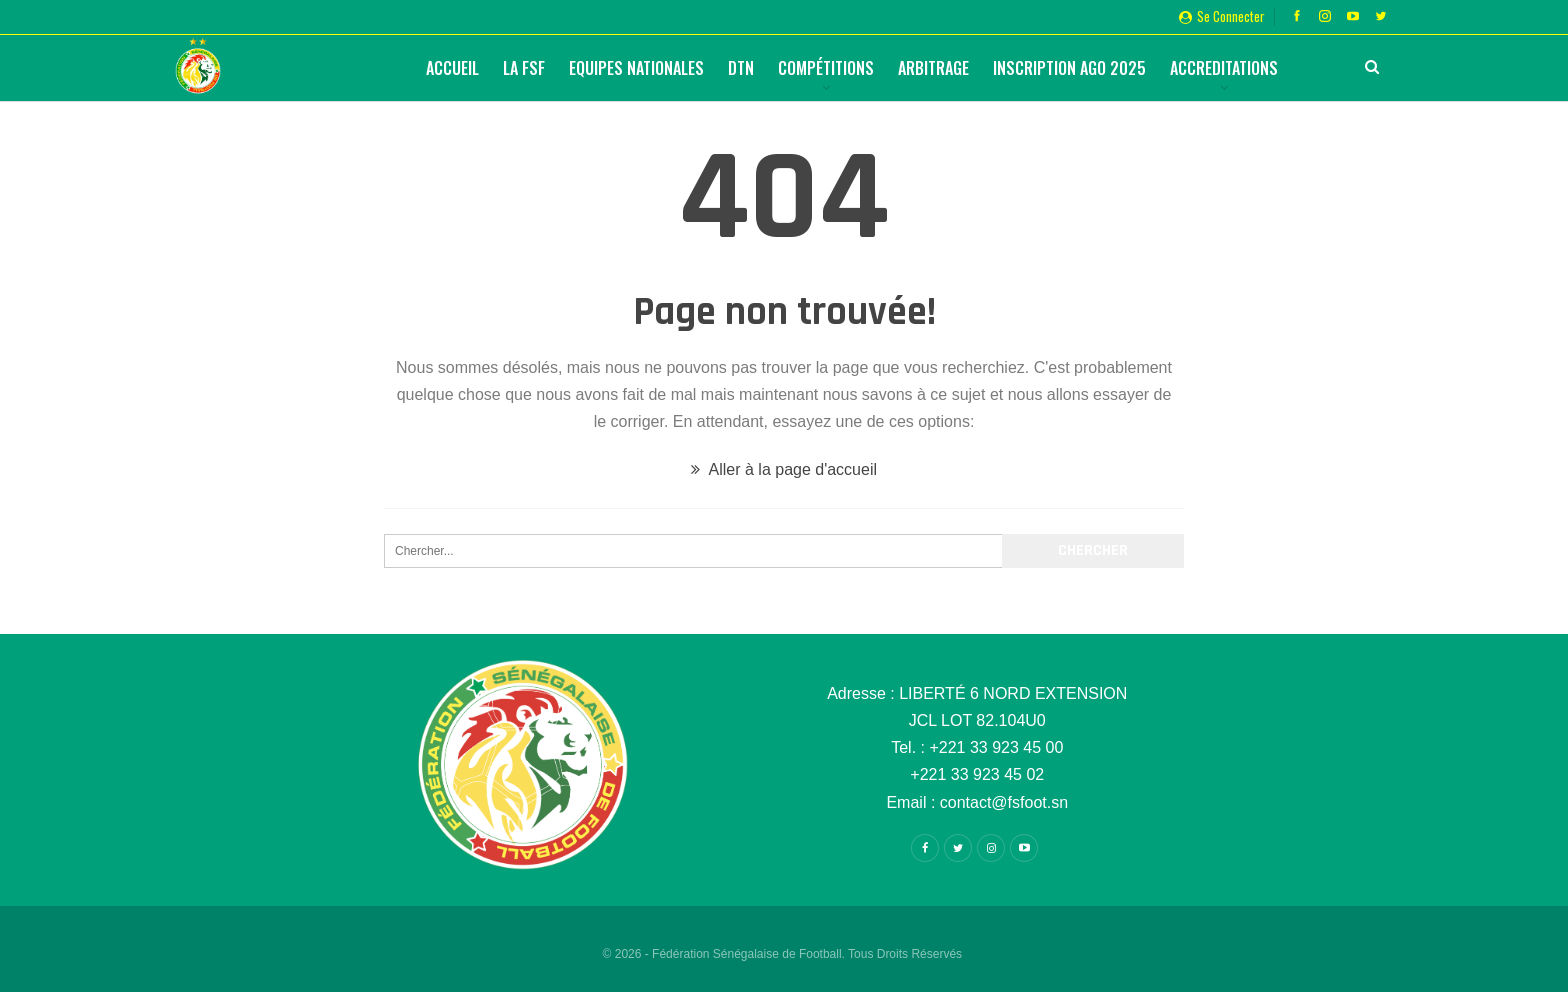 This screenshot has width=1568, height=992. What do you see at coordinates (524, 68) in the screenshot?
I see `La FSF` at bounding box center [524, 68].